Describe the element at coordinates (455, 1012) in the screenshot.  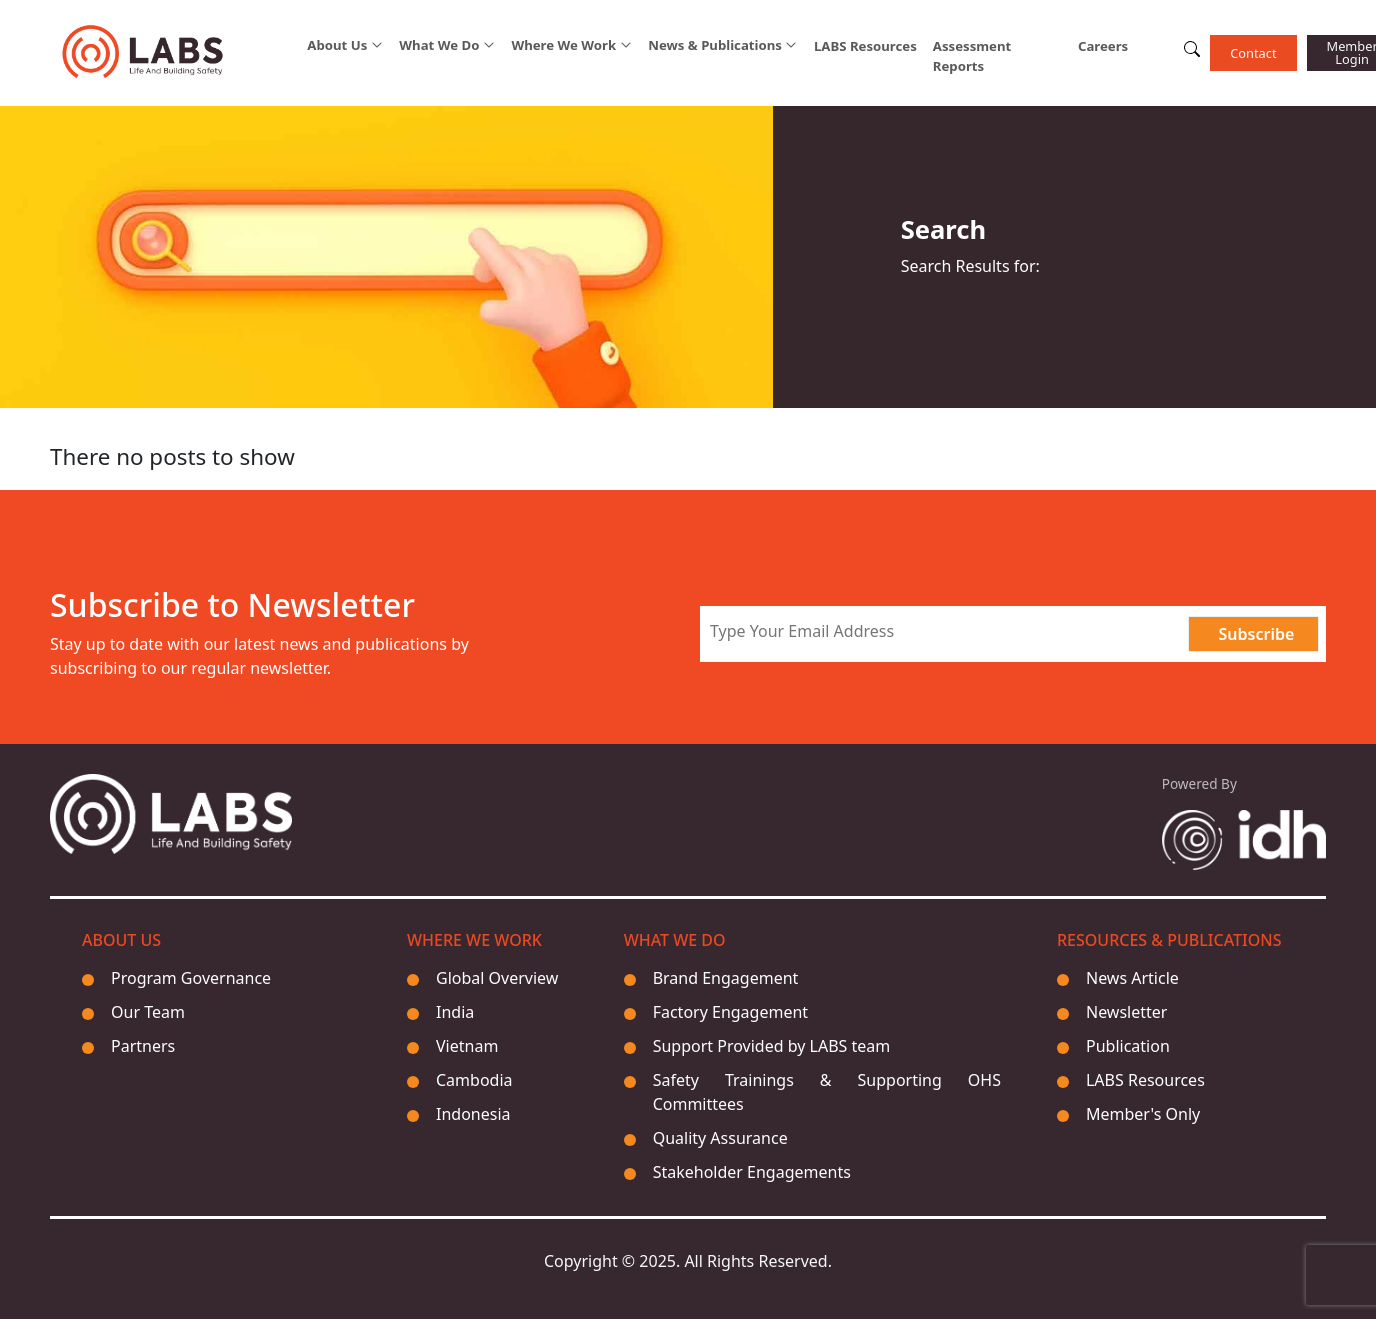
I see `India` at that location.